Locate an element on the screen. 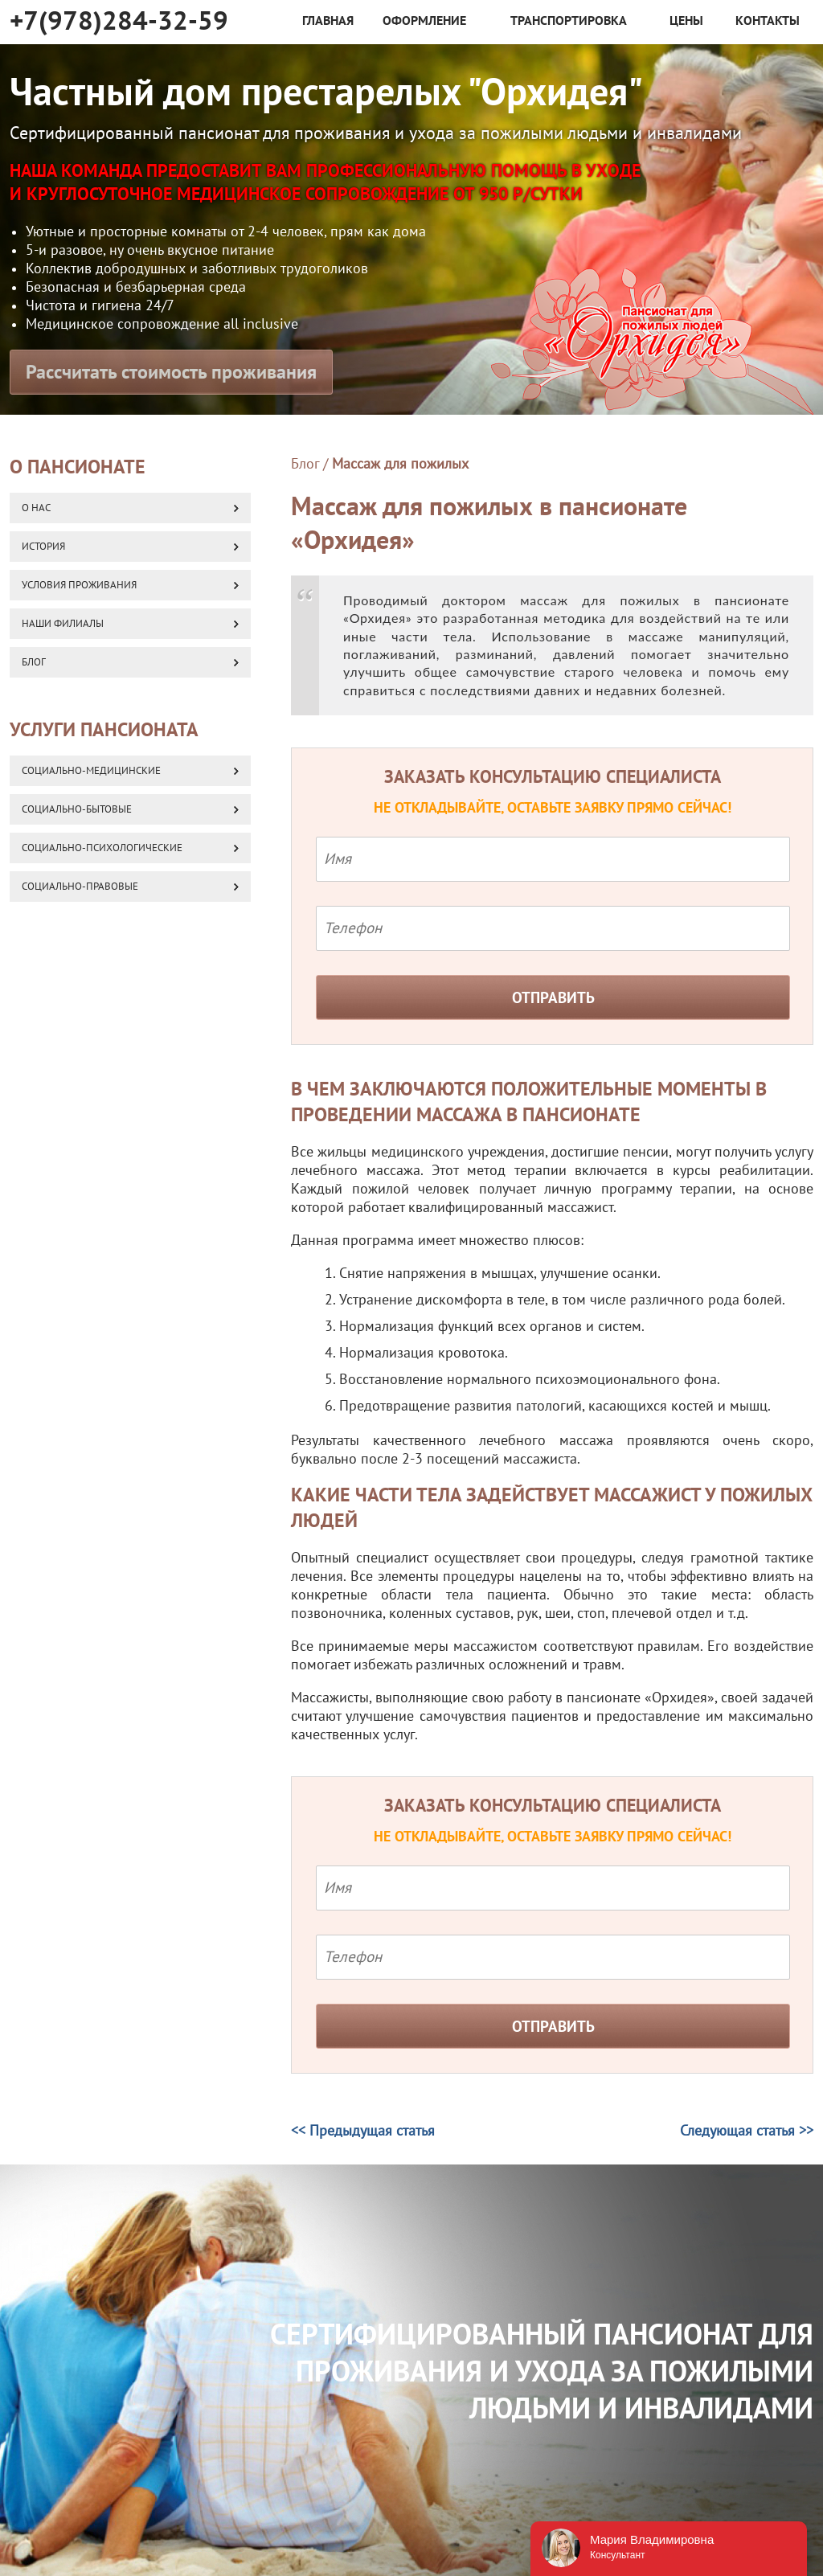 The height and width of the screenshot is (2576, 823). О нас is located at coordinates (36, 508).